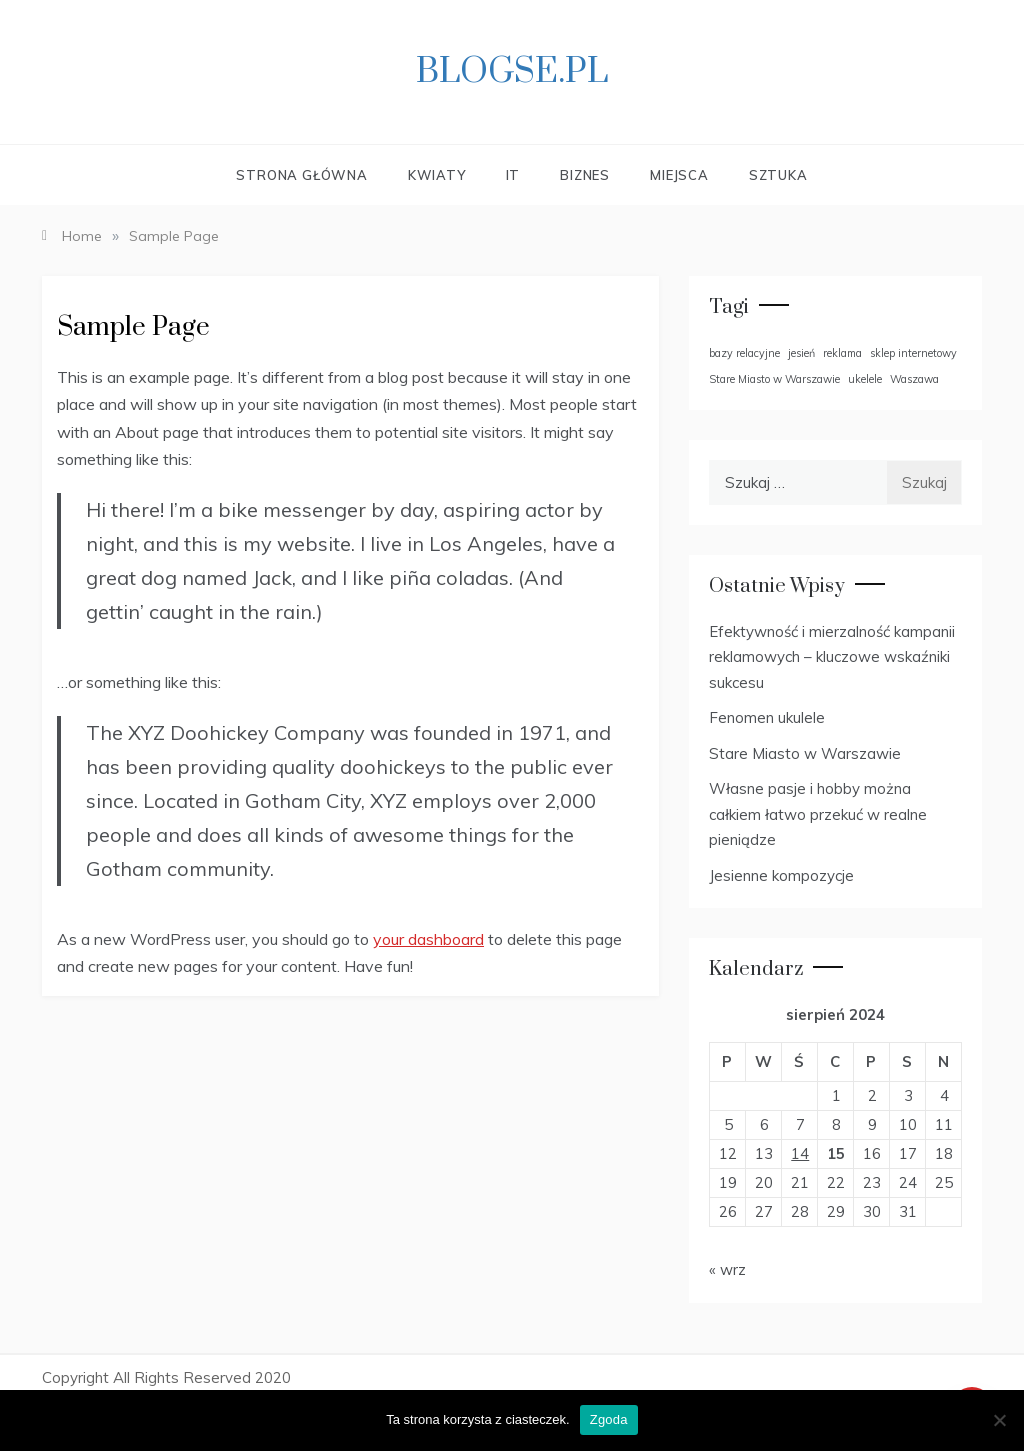  What do you see at coordinates (512, 72) in the screenshot?
I see `Blogse.pl` at bounding box center [512, 72].